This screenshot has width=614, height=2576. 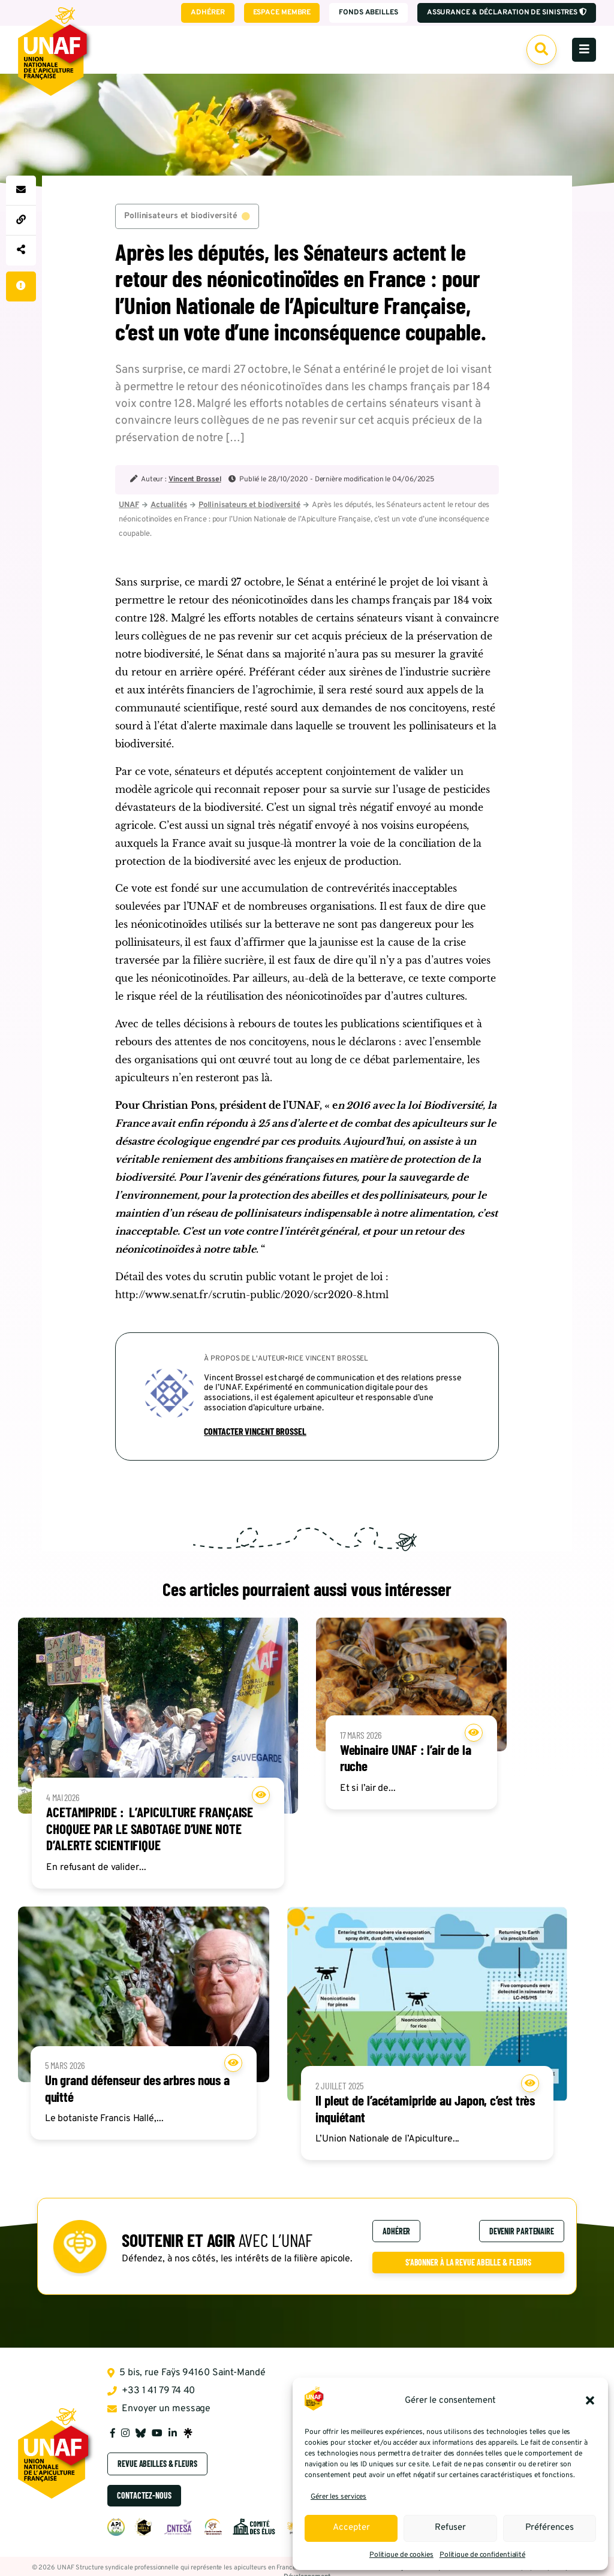 What do you see at coordinates (450, 2527) in the screenshot?
I see `Refuser` at bounding box center [450, 2527].